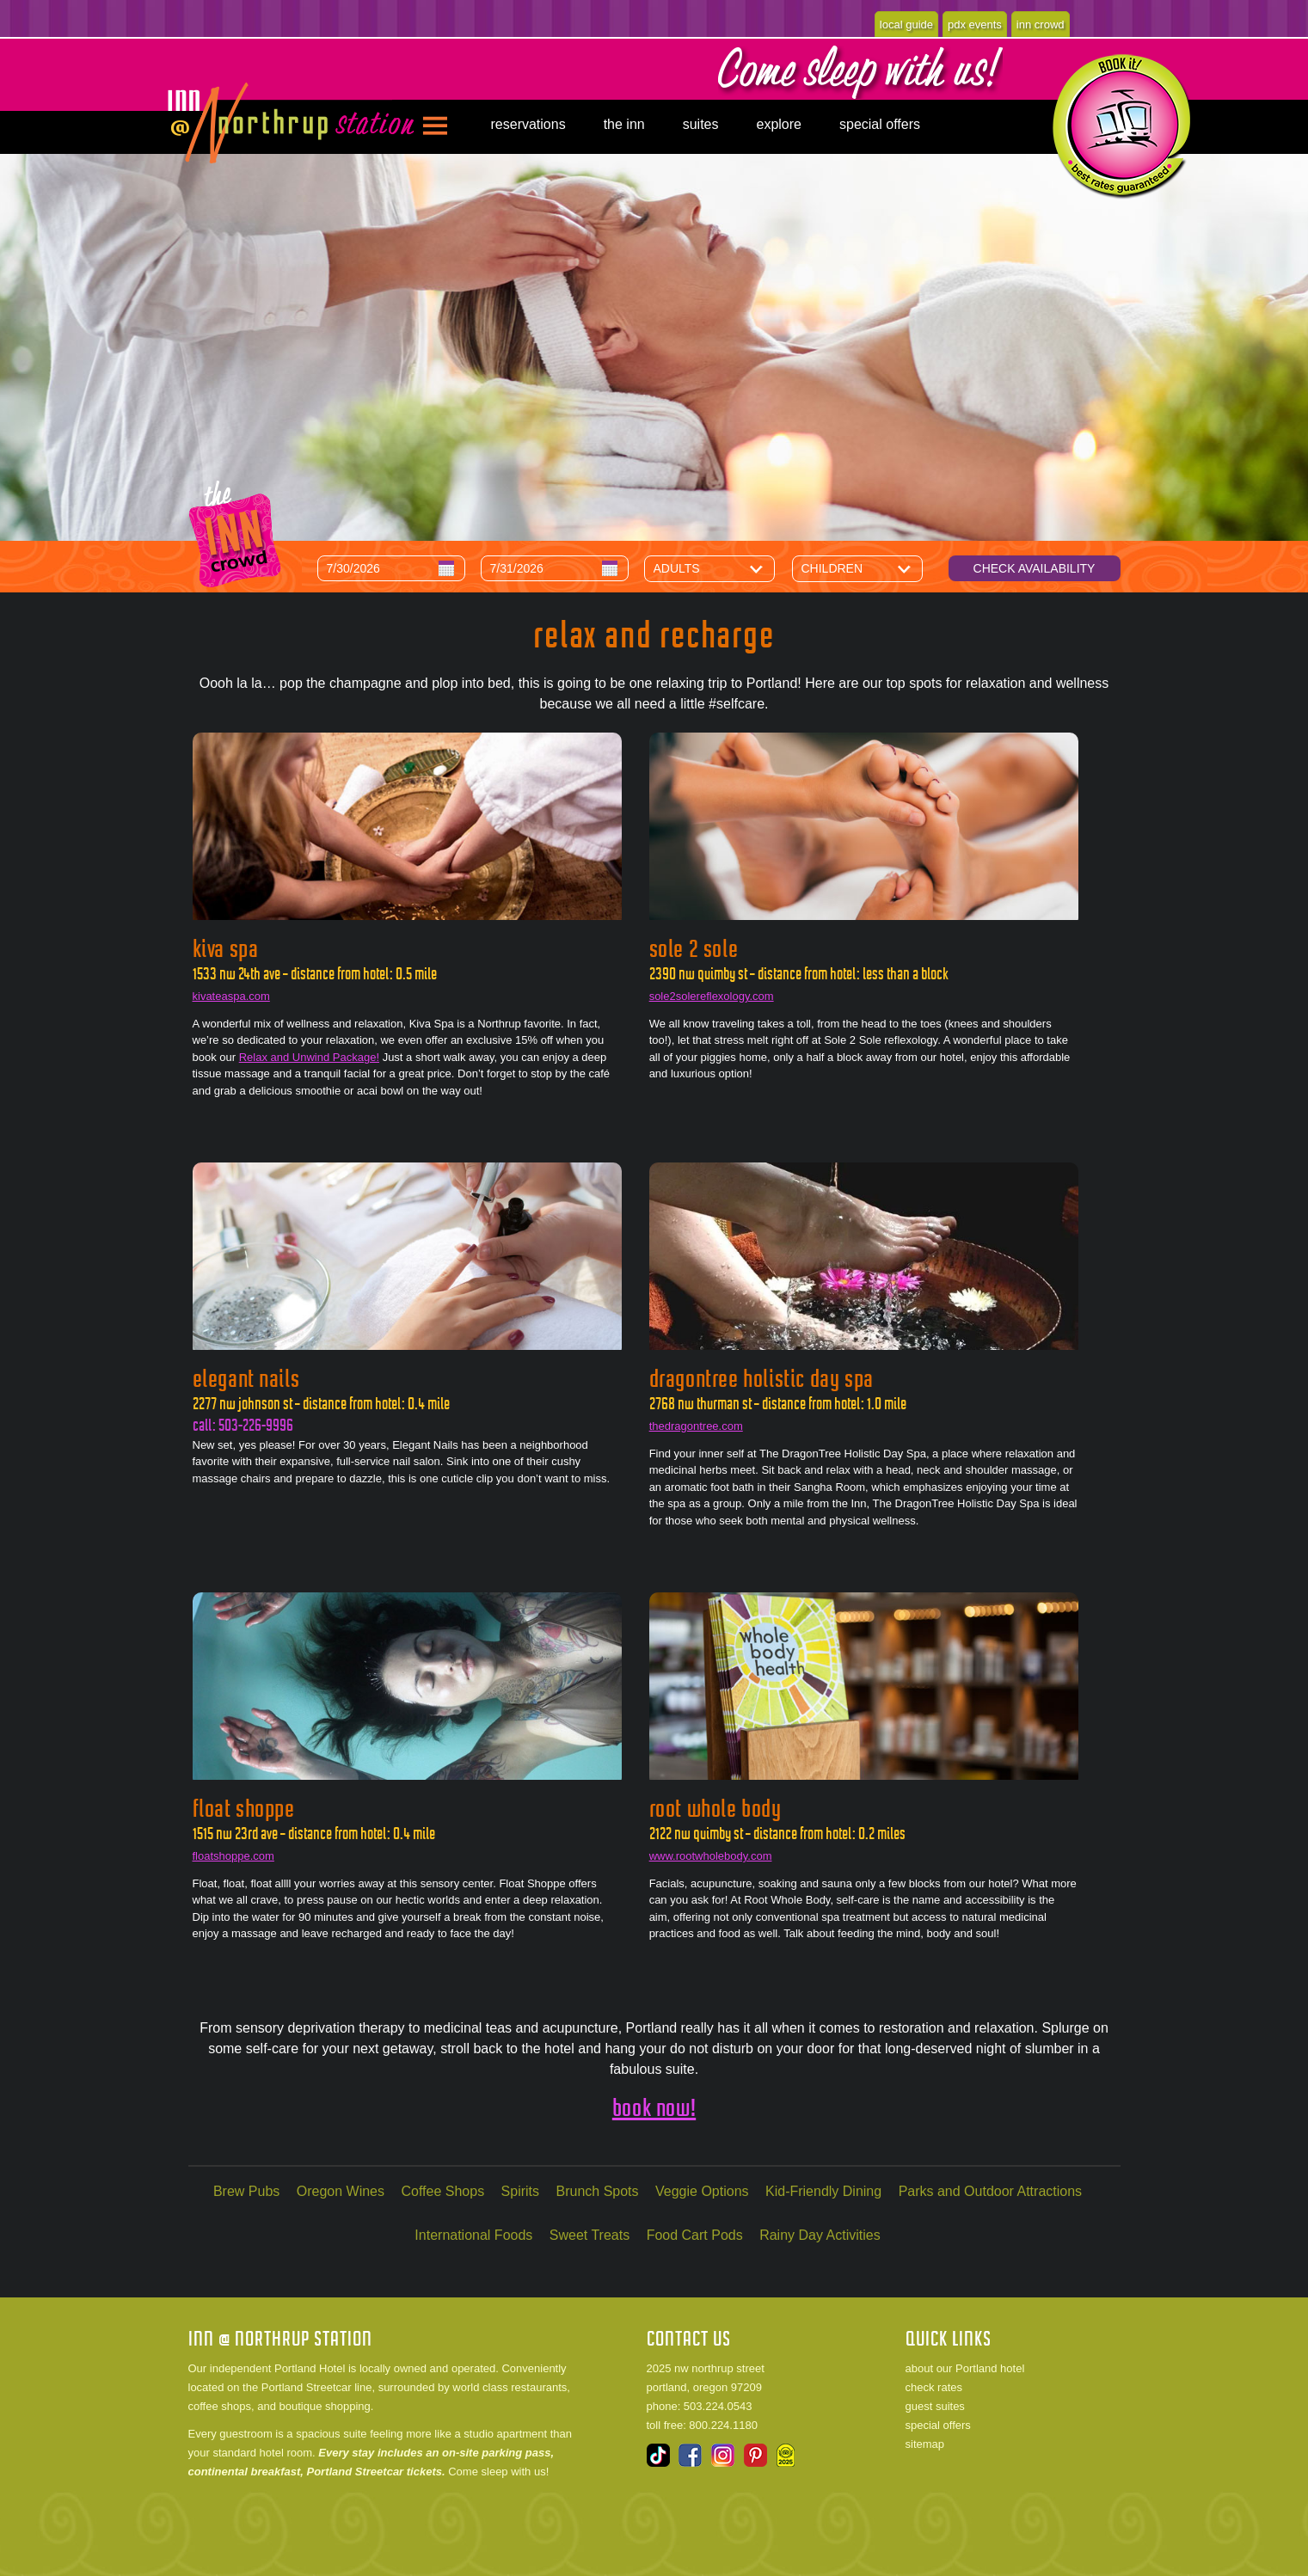 The width and height of the screenshot is (1308, 2576). Describe the element at coordinates (710, 1855) in the screenshot. I see `www.rootwholebody.com` at that location.